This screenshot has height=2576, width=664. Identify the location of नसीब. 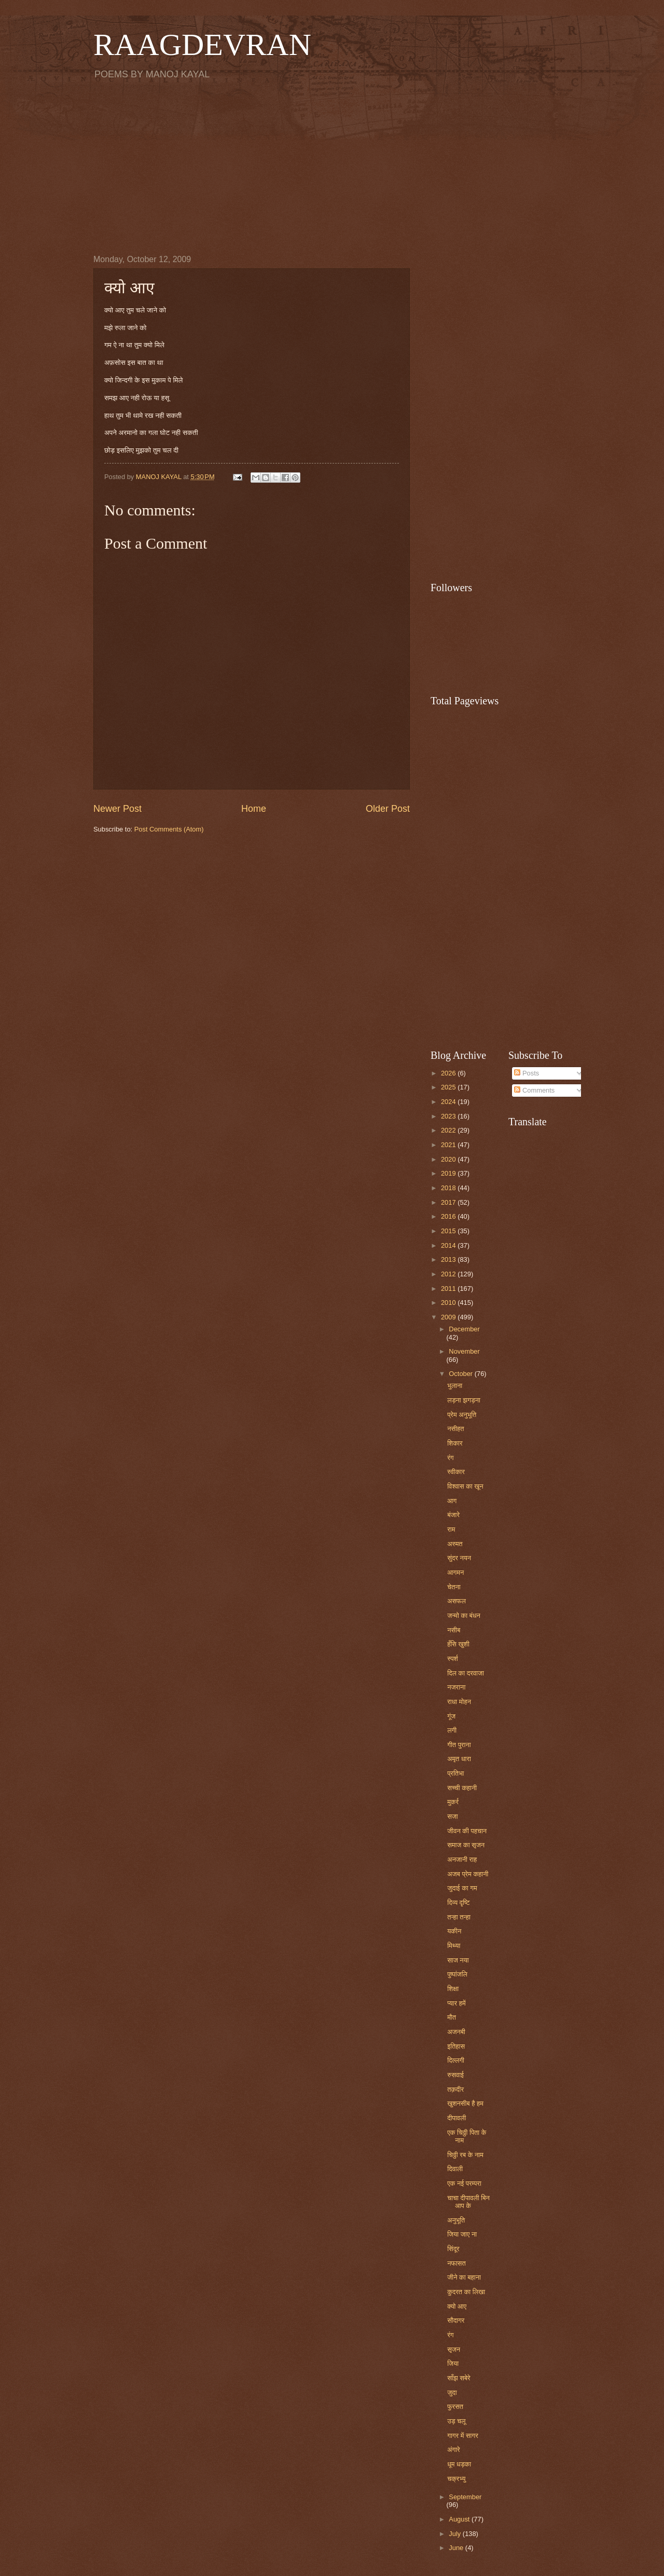
(453, 1630).